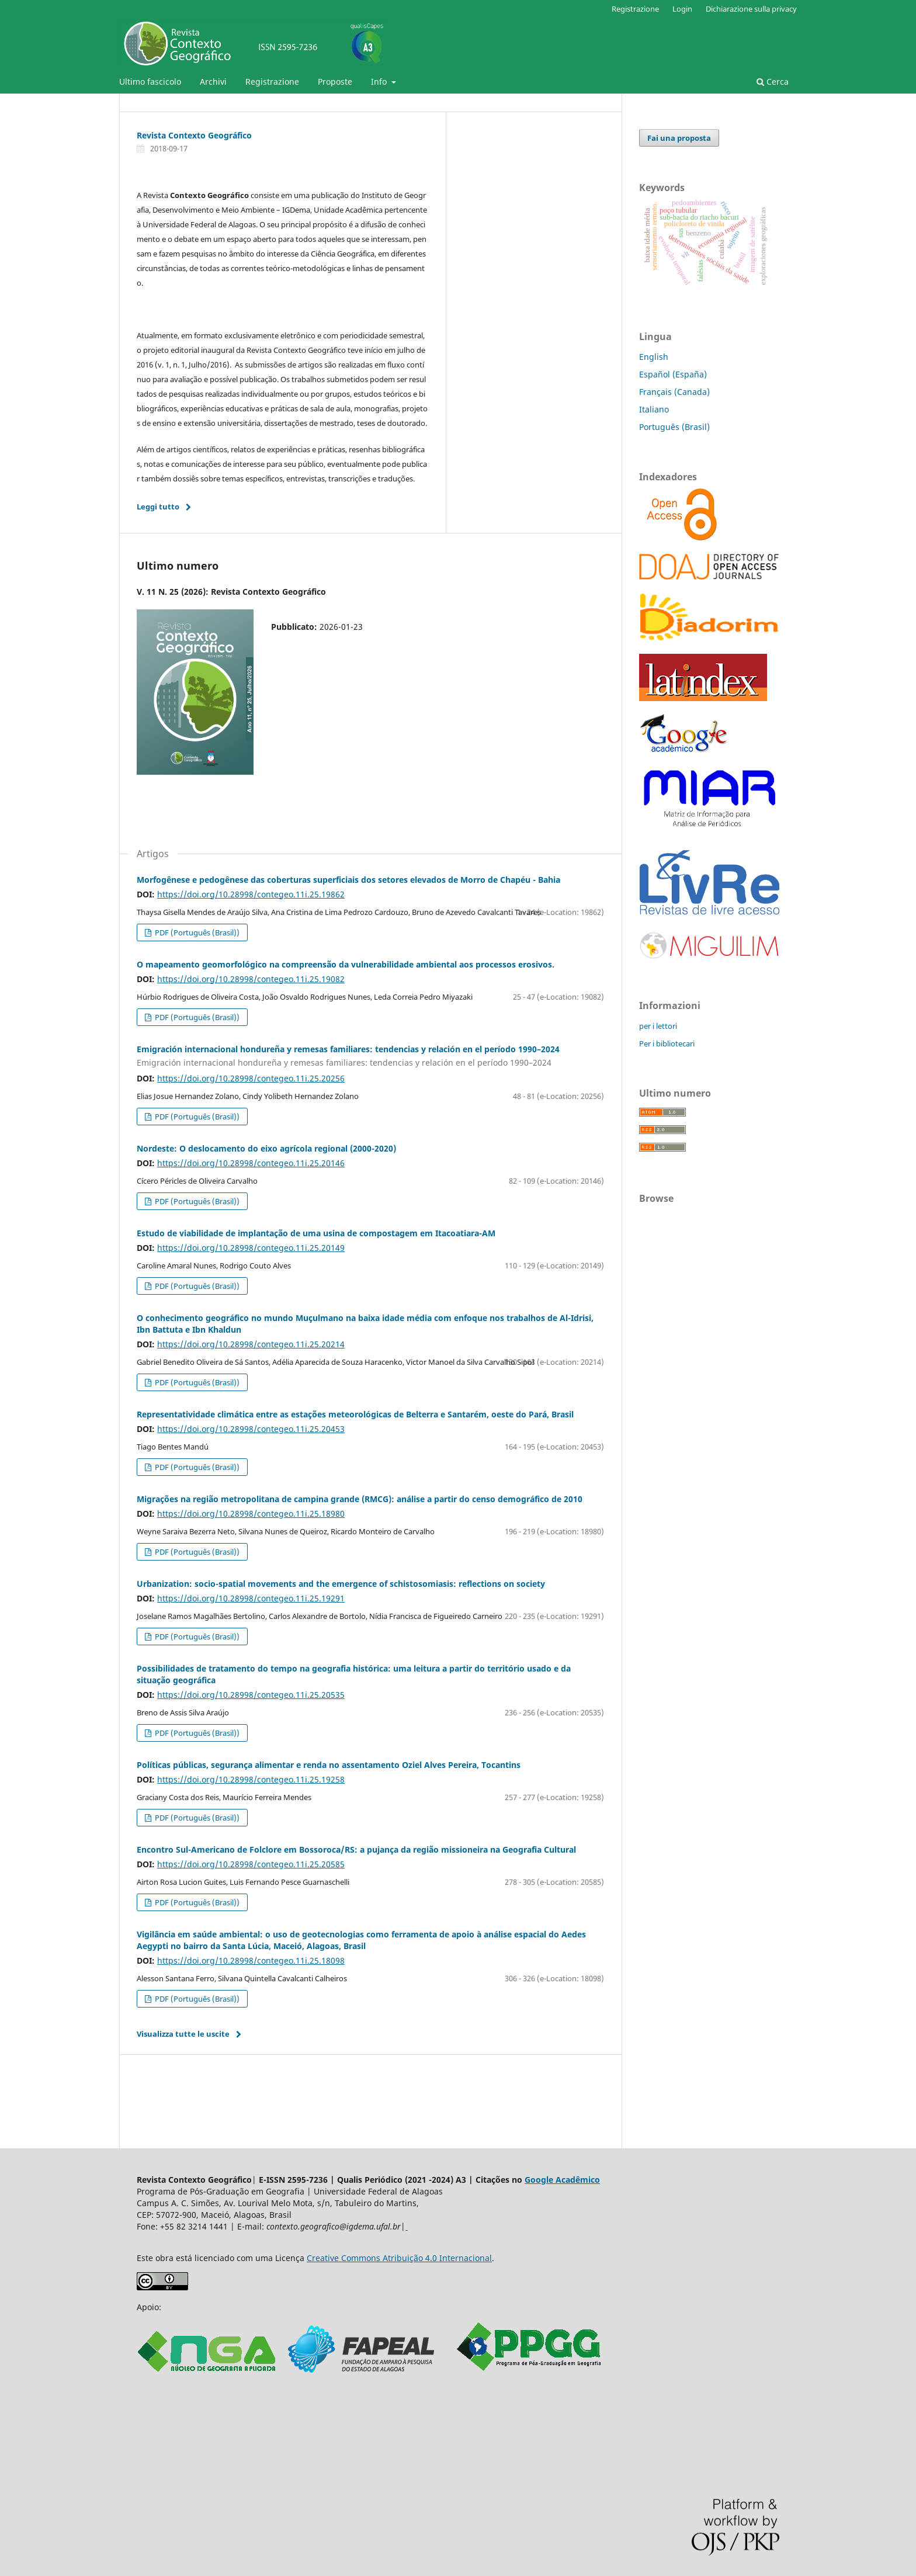 Image resolution: width=916 pixels, height=2576 pixels. Describe the element at coordinates (251, 1428) in the screenshot. I see `https://doi.org/10.28998/contegeo.11i.25.20453` at that location.